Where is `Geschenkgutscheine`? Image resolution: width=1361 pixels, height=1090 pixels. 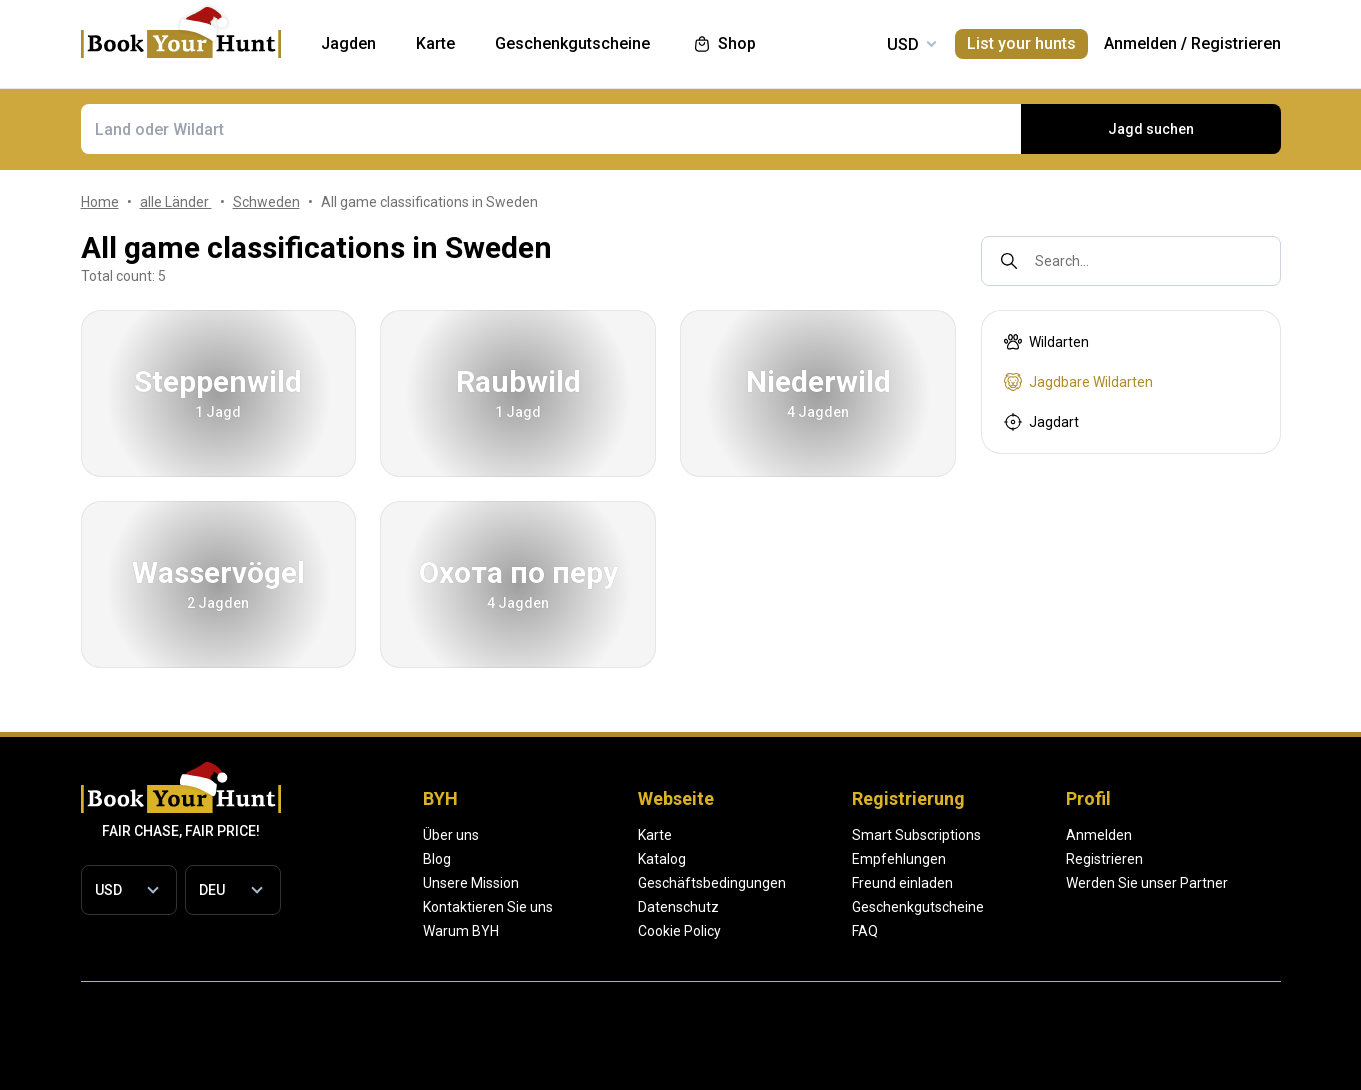
Geschenkgutscheine is located at coordinates (1061, 907).